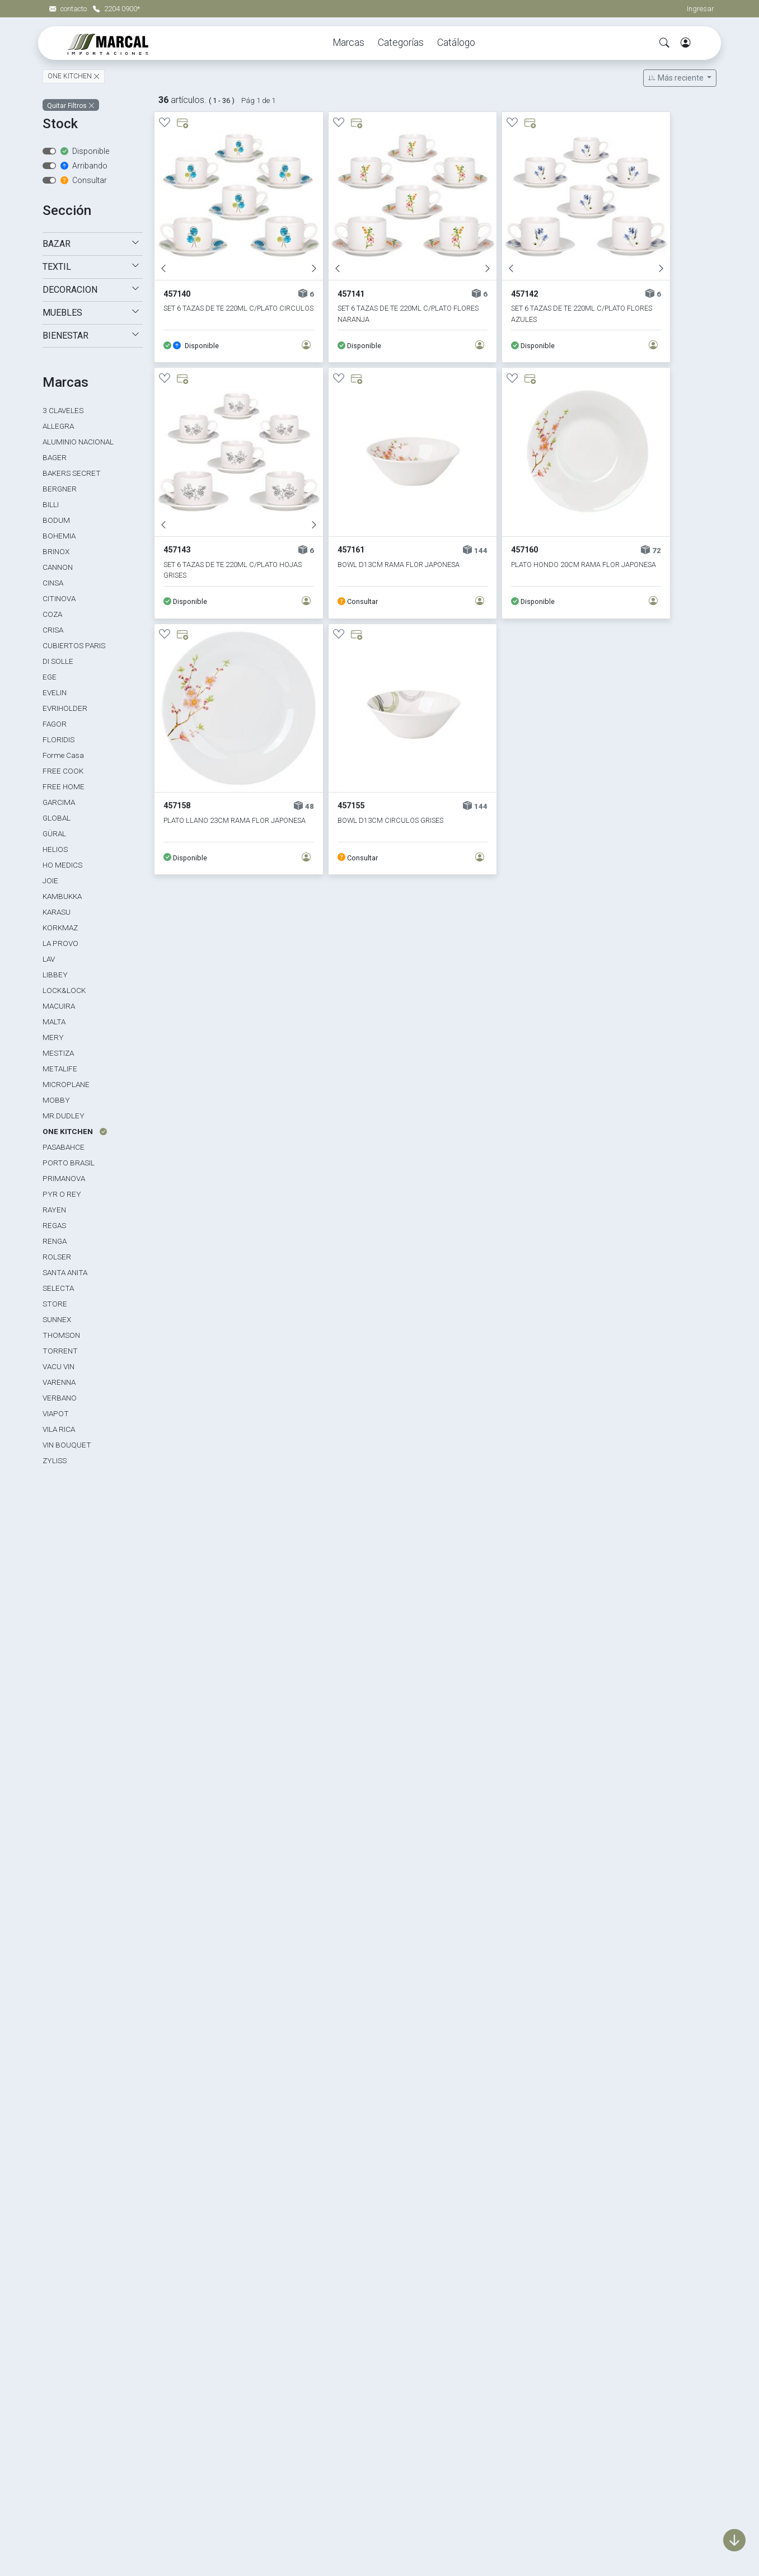  I want to click on Bazar, so click(284, 2362).